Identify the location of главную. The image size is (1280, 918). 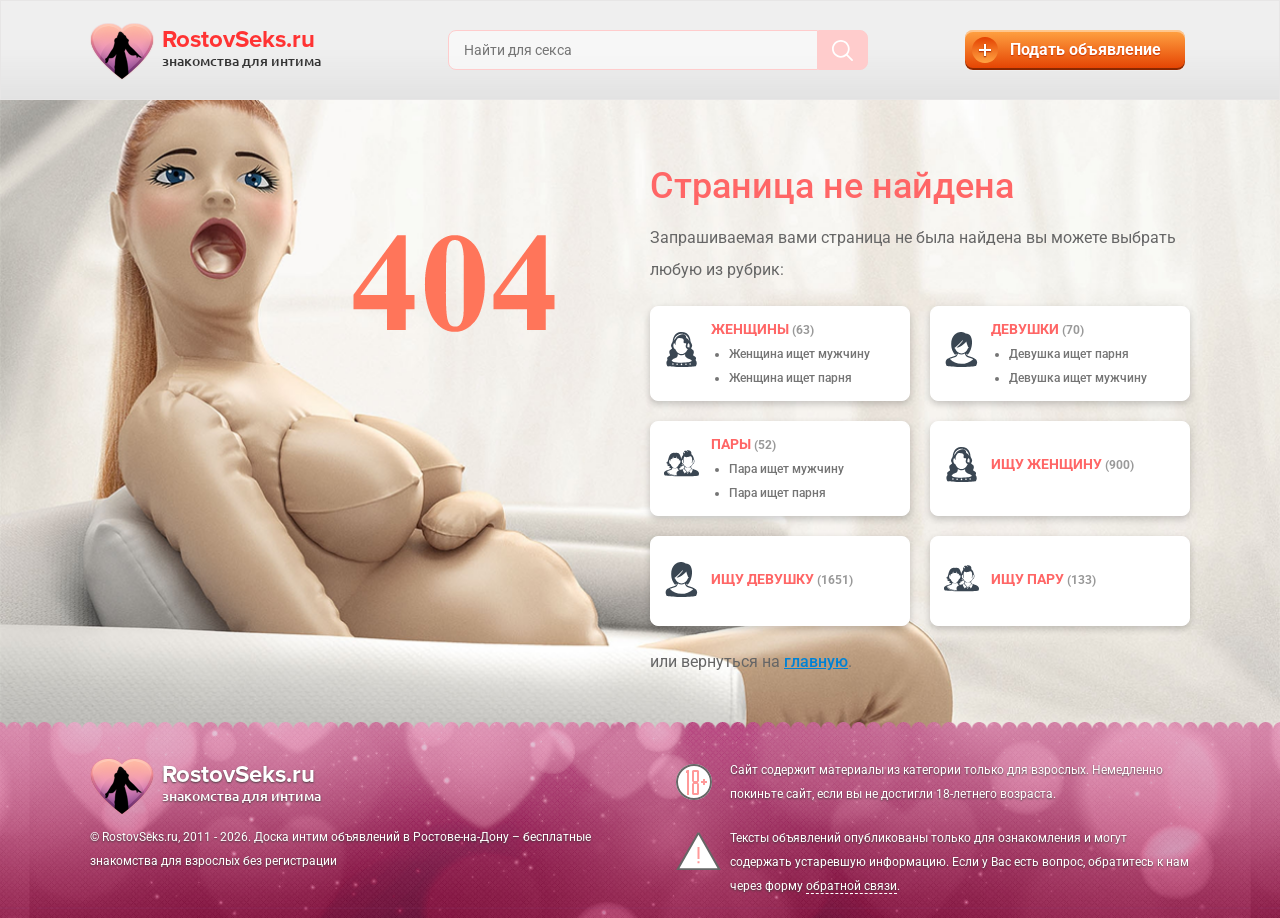
(816, 661).